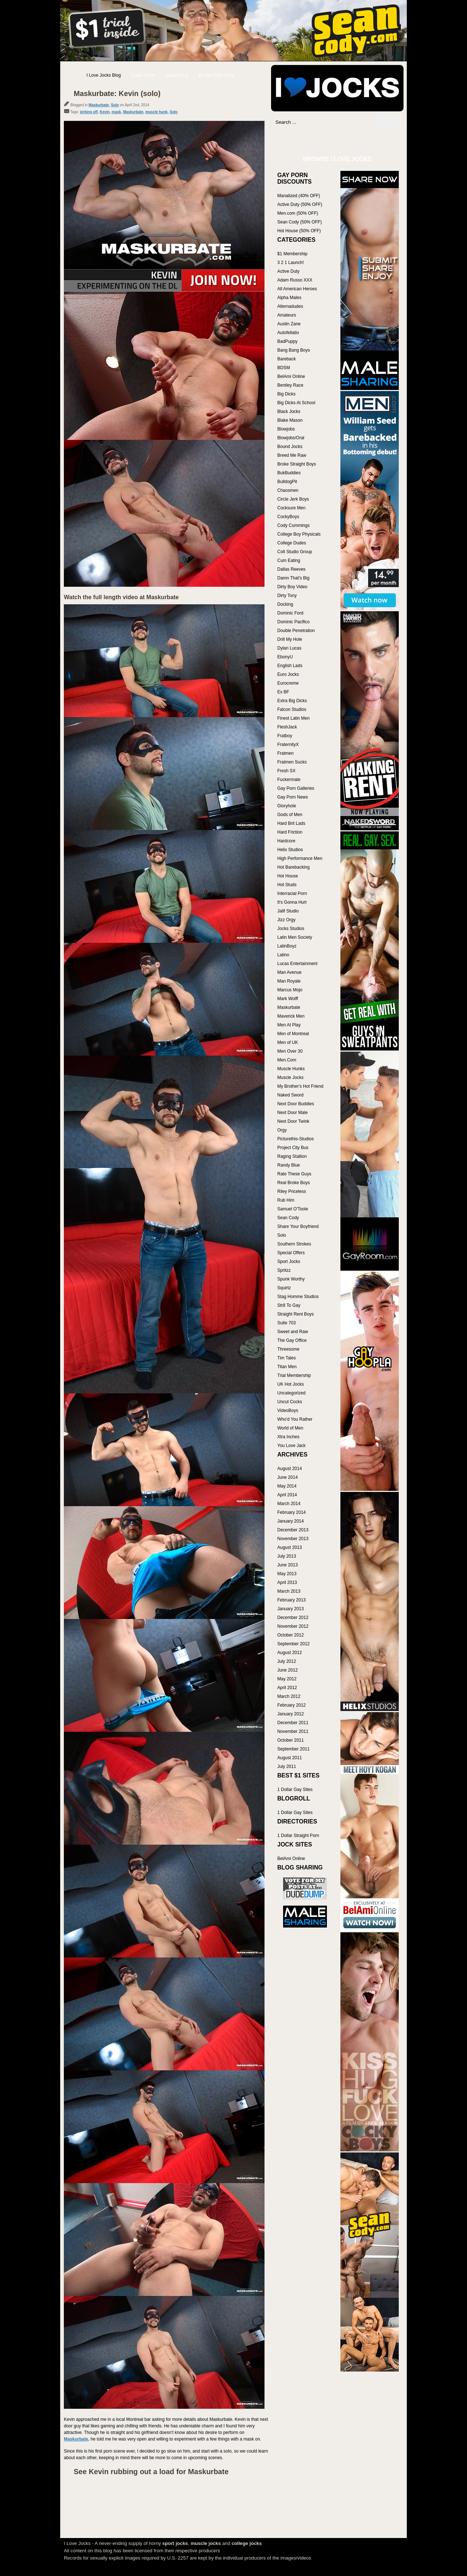  I want to click on Falcon Studios, so click(291, 709).